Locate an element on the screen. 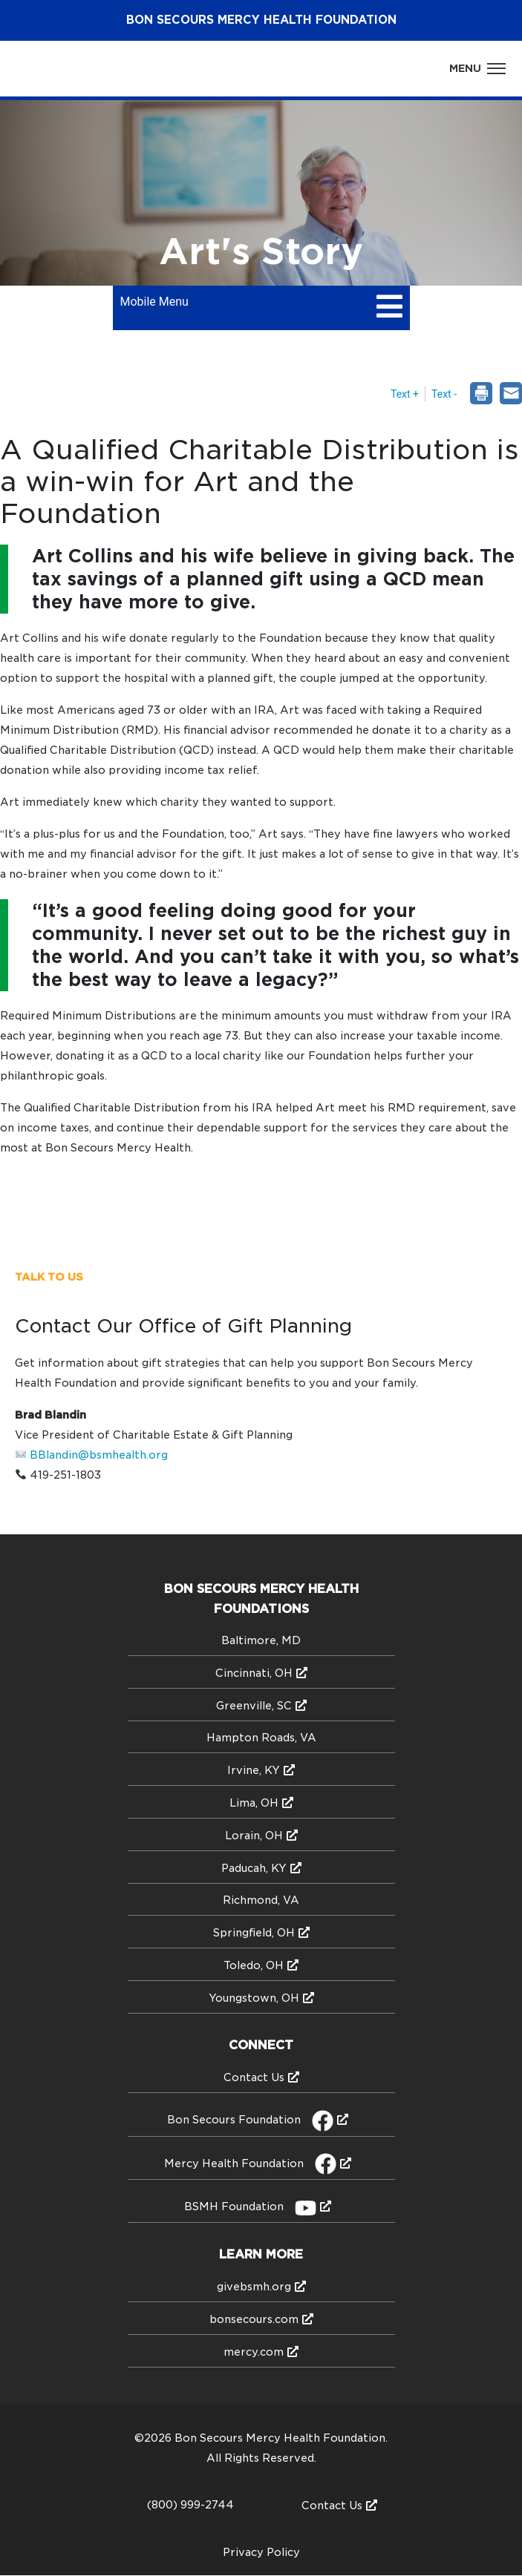  Richmond, VA is located at coordinates (261, 1900).